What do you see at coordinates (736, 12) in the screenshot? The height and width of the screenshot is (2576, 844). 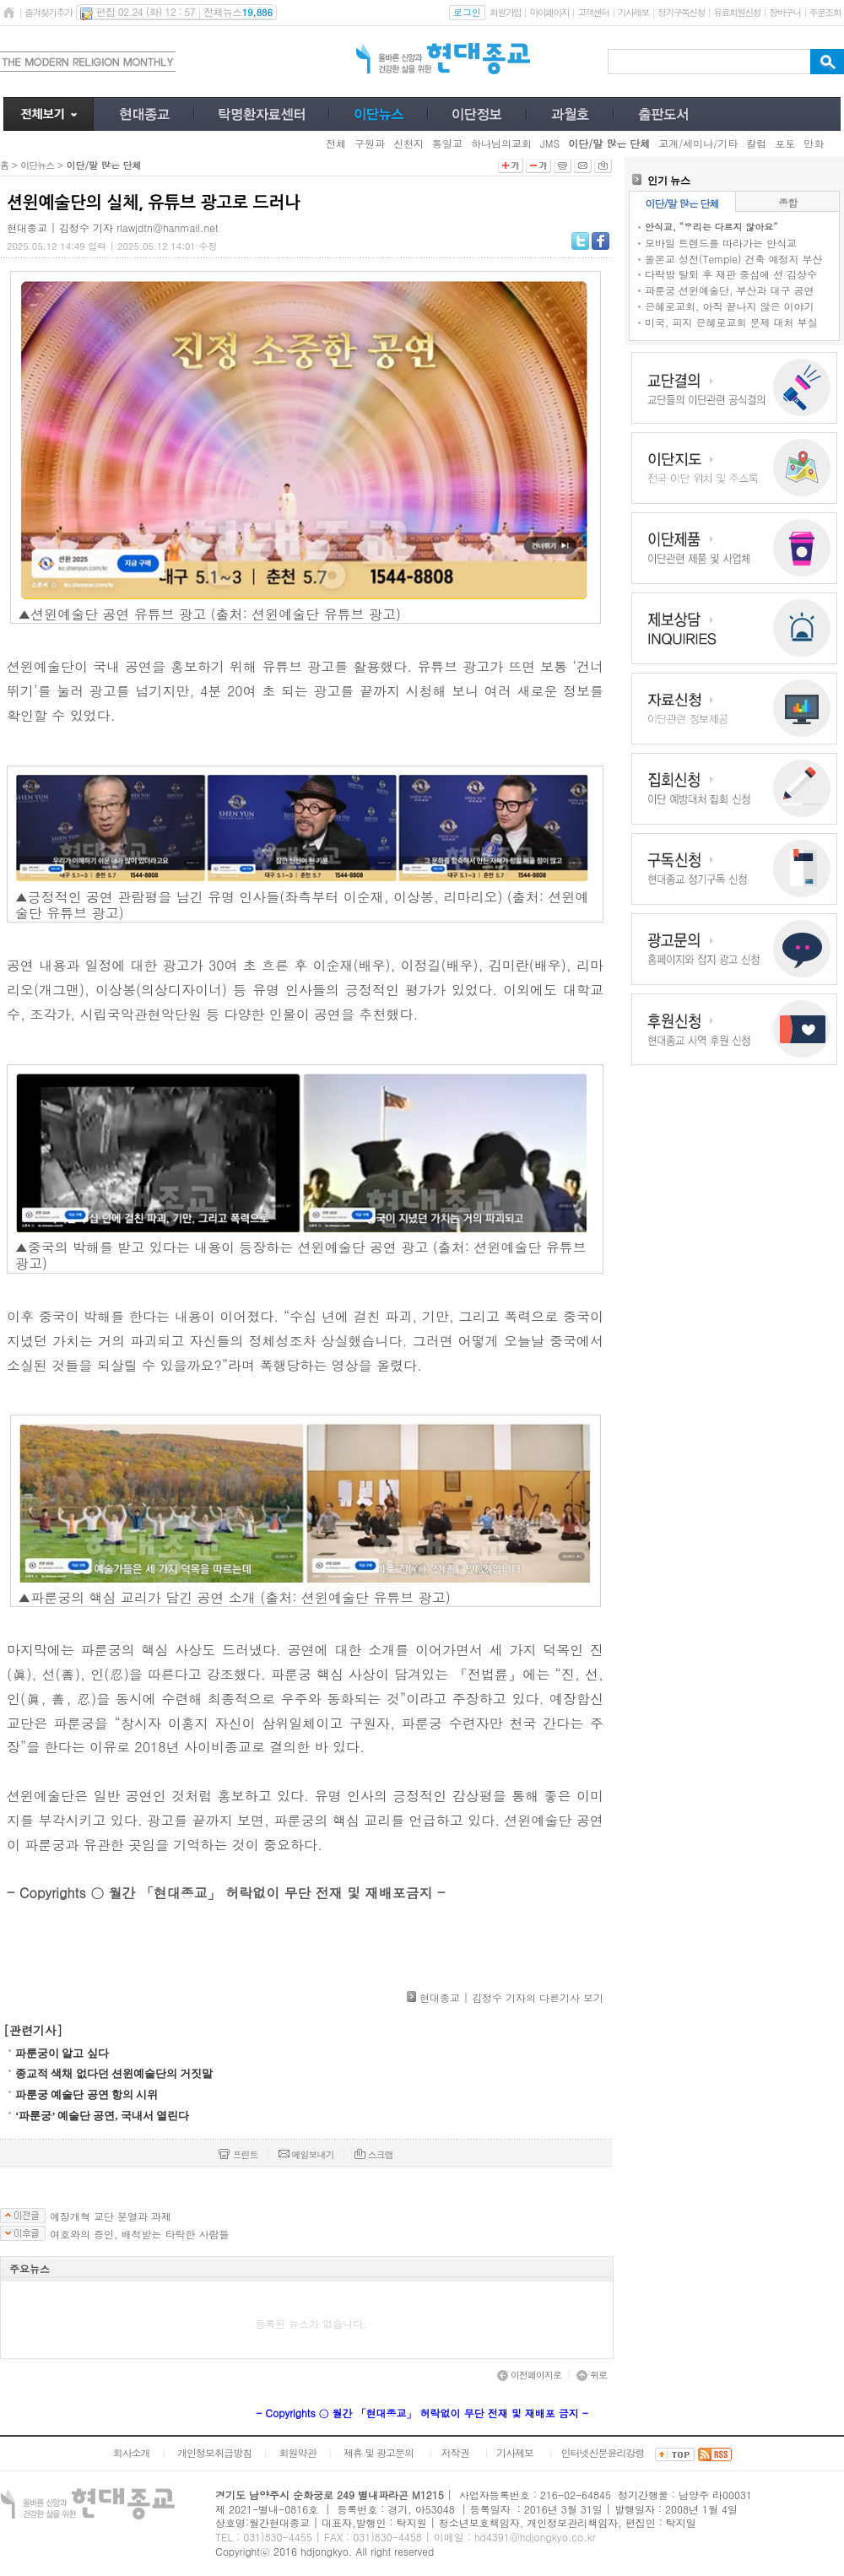 I see `유료회원신청` at bounding box center [736, 12].